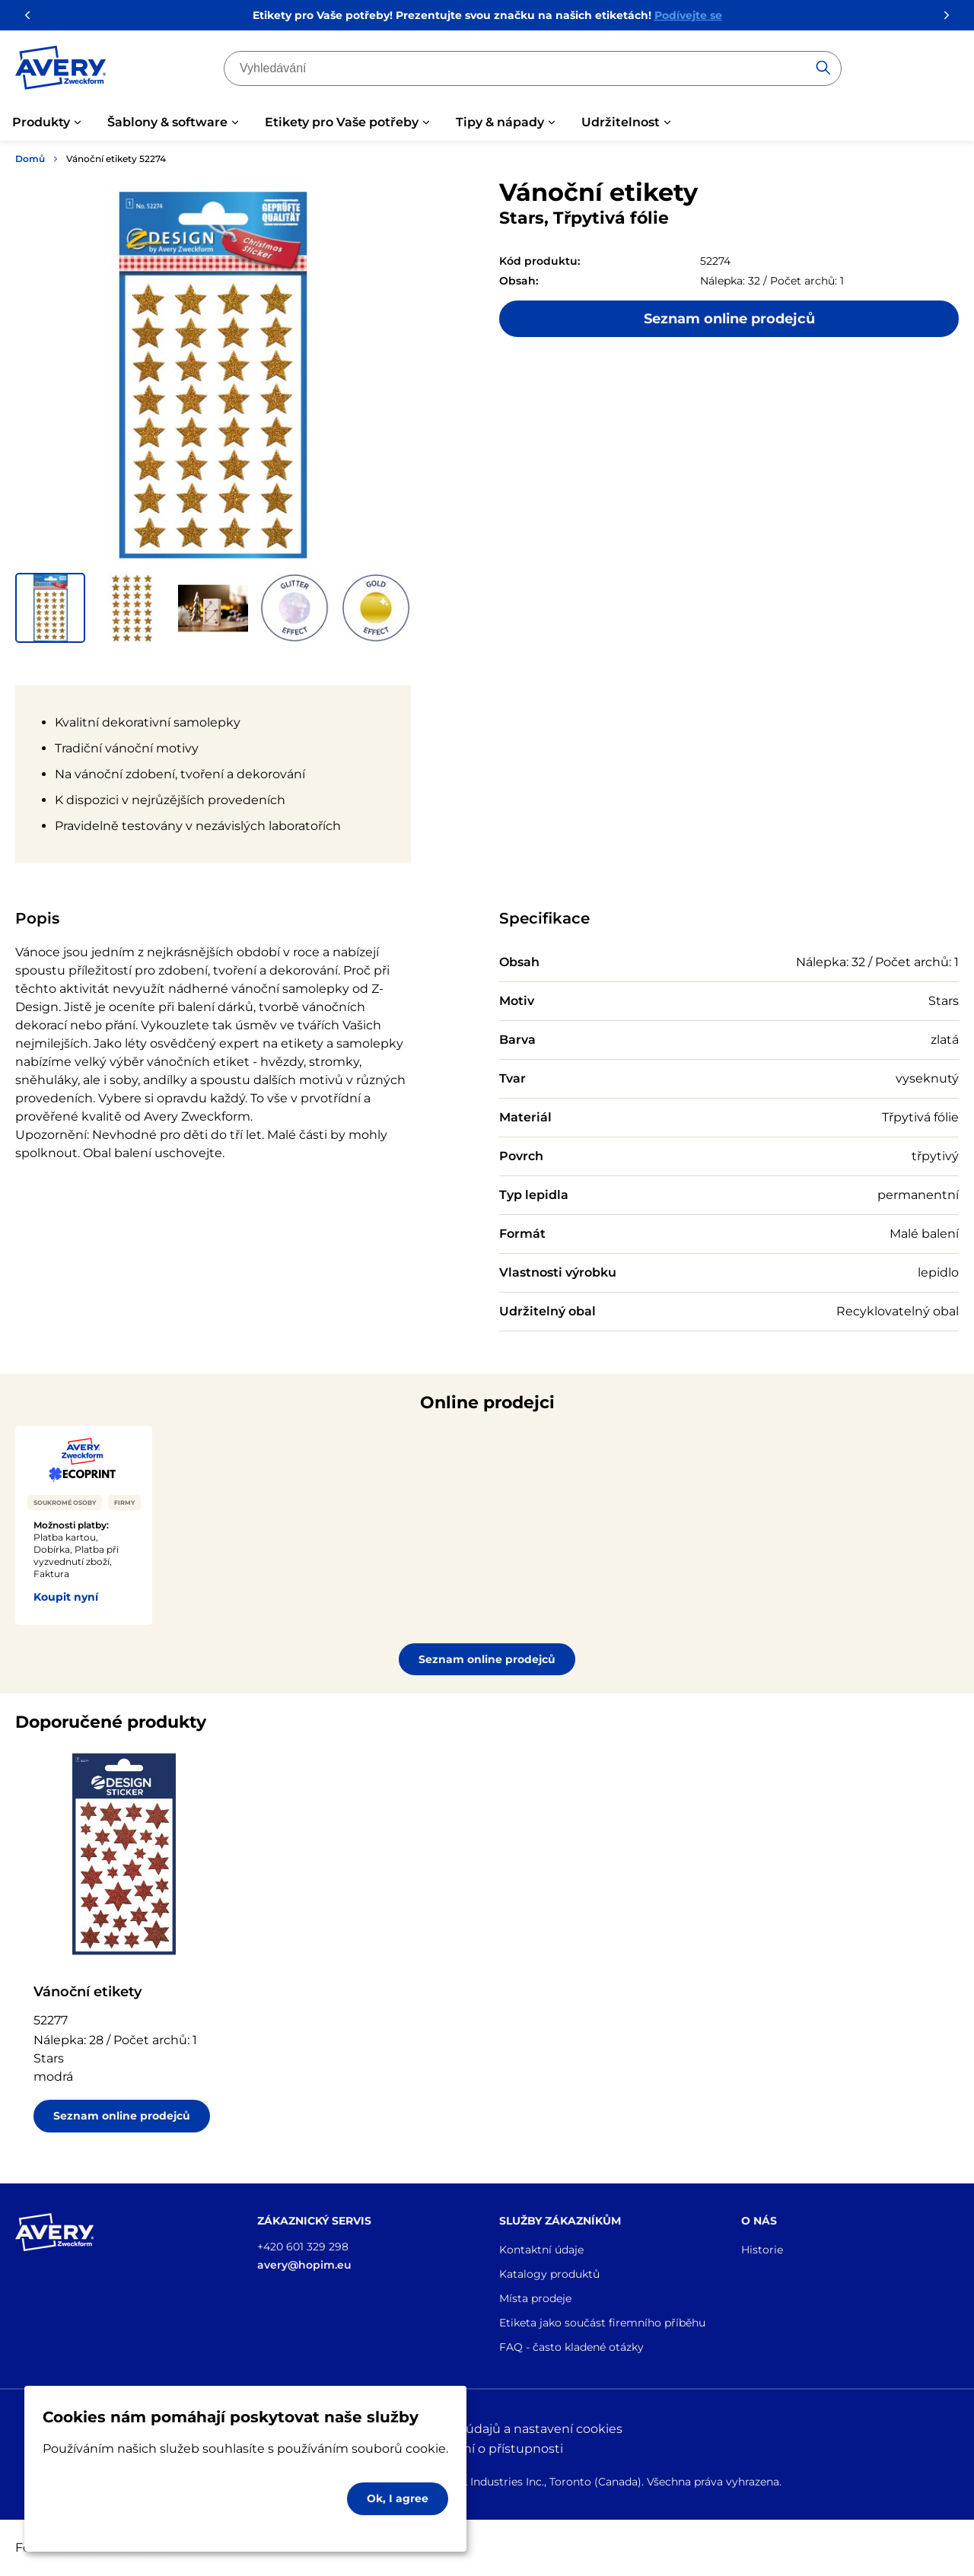  Describe the element at coordinates (167, 122) in the screenshot. I see `Šablony & software` at that location.